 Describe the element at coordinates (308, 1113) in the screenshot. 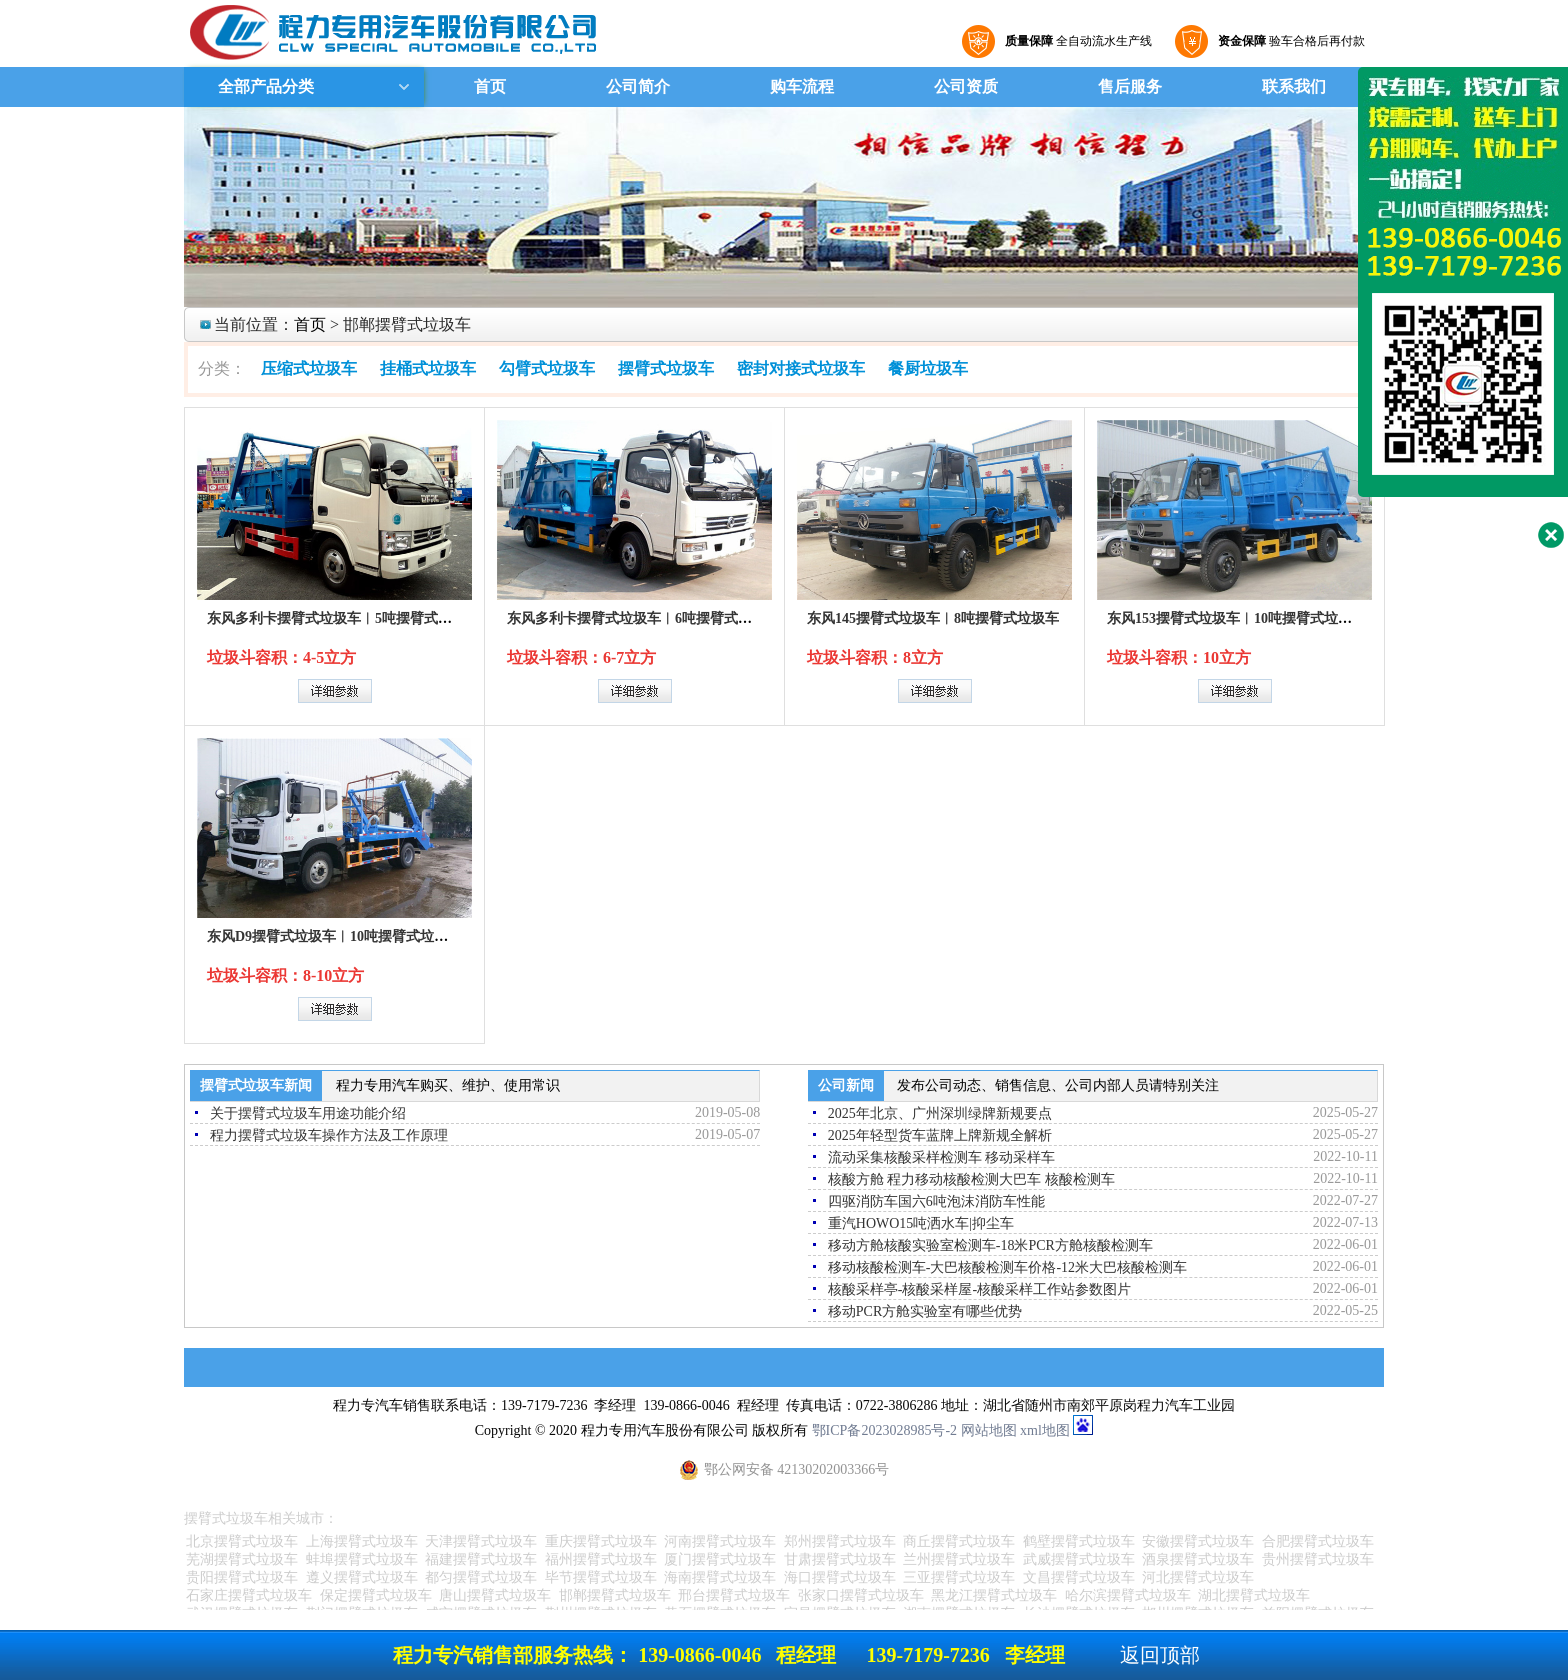

I see `关于摆臂式垃圾车用途功能介绍` at that location.